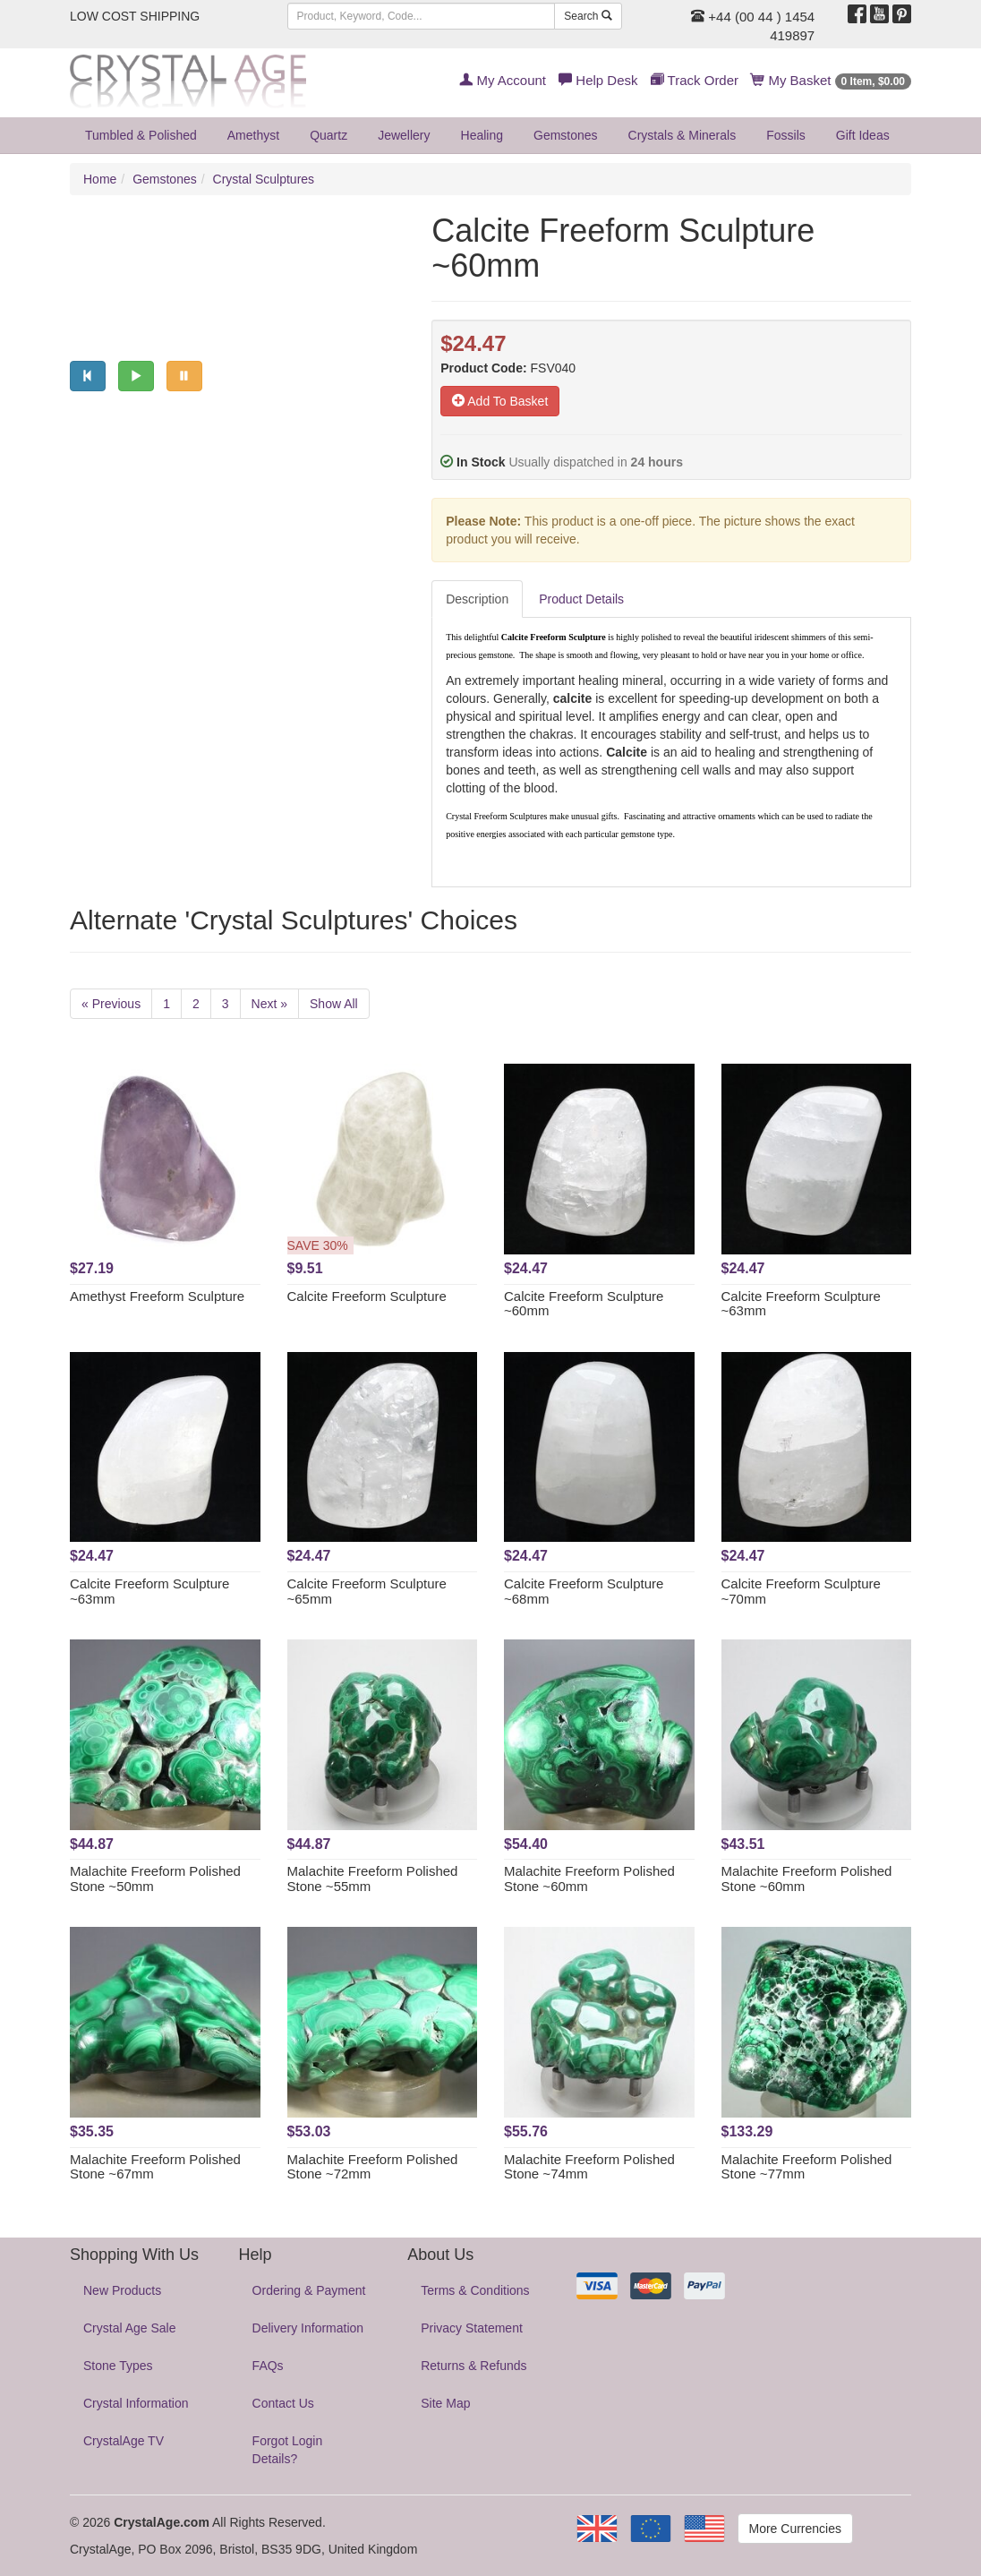 Image resolution: width=981 pixels, height=2576 pixels. What do you see at coordinates (264, 179) in the screenshot?
I see `Crystal Sculptures` at bounding box center [264, 179].